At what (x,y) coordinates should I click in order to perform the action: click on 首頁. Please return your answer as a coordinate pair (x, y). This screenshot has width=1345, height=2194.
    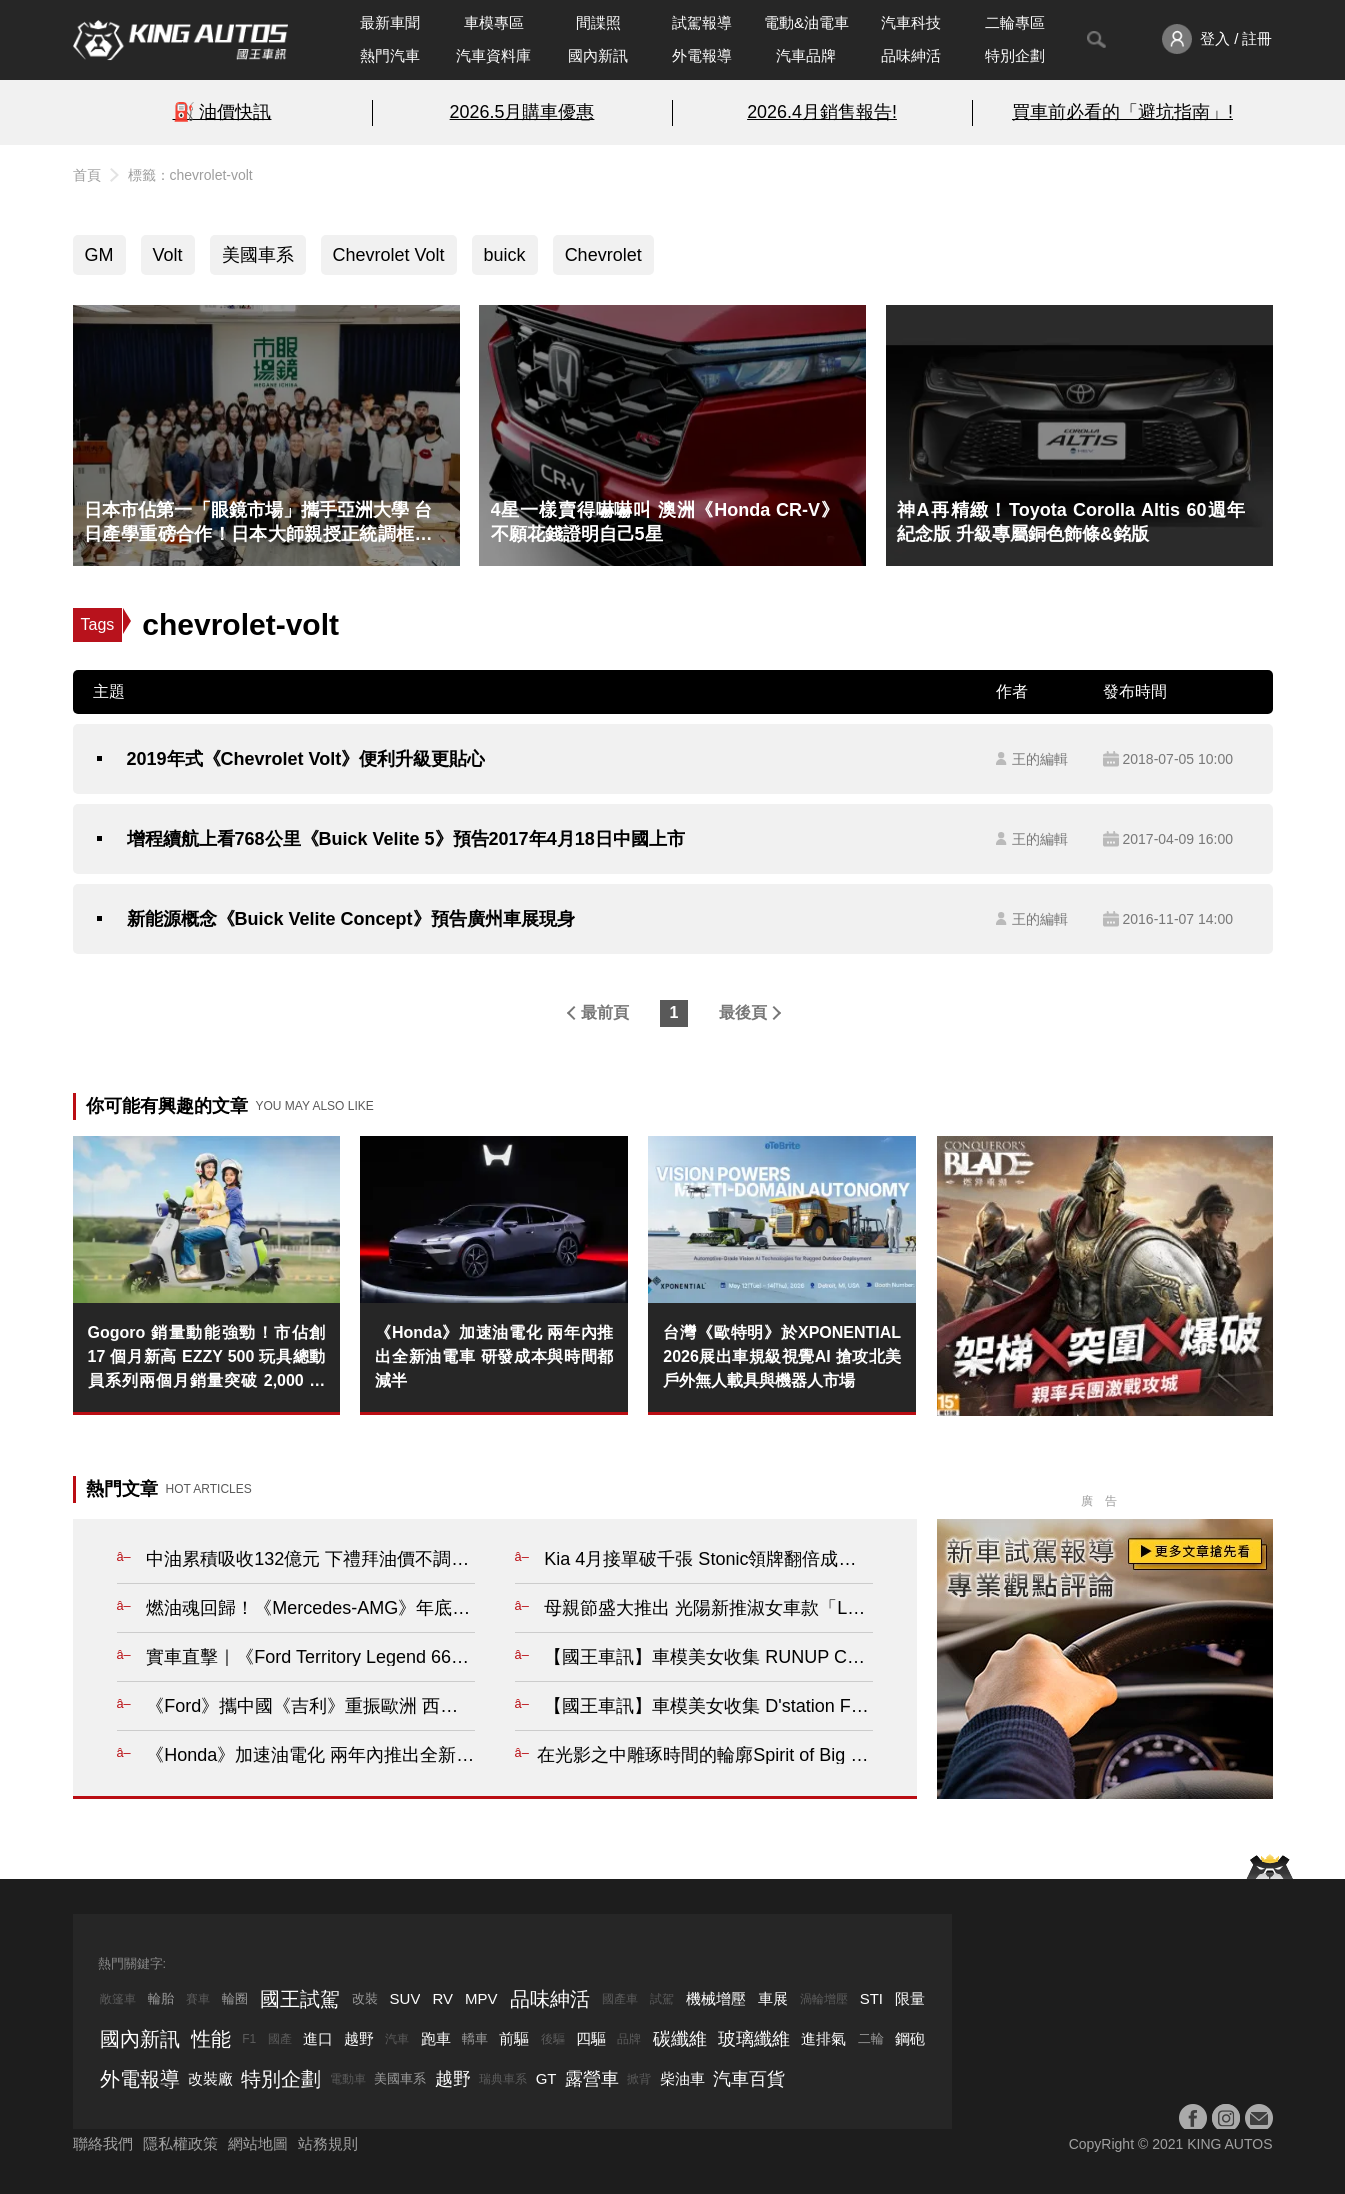
    Looking at the image, I should click on (87, 175).